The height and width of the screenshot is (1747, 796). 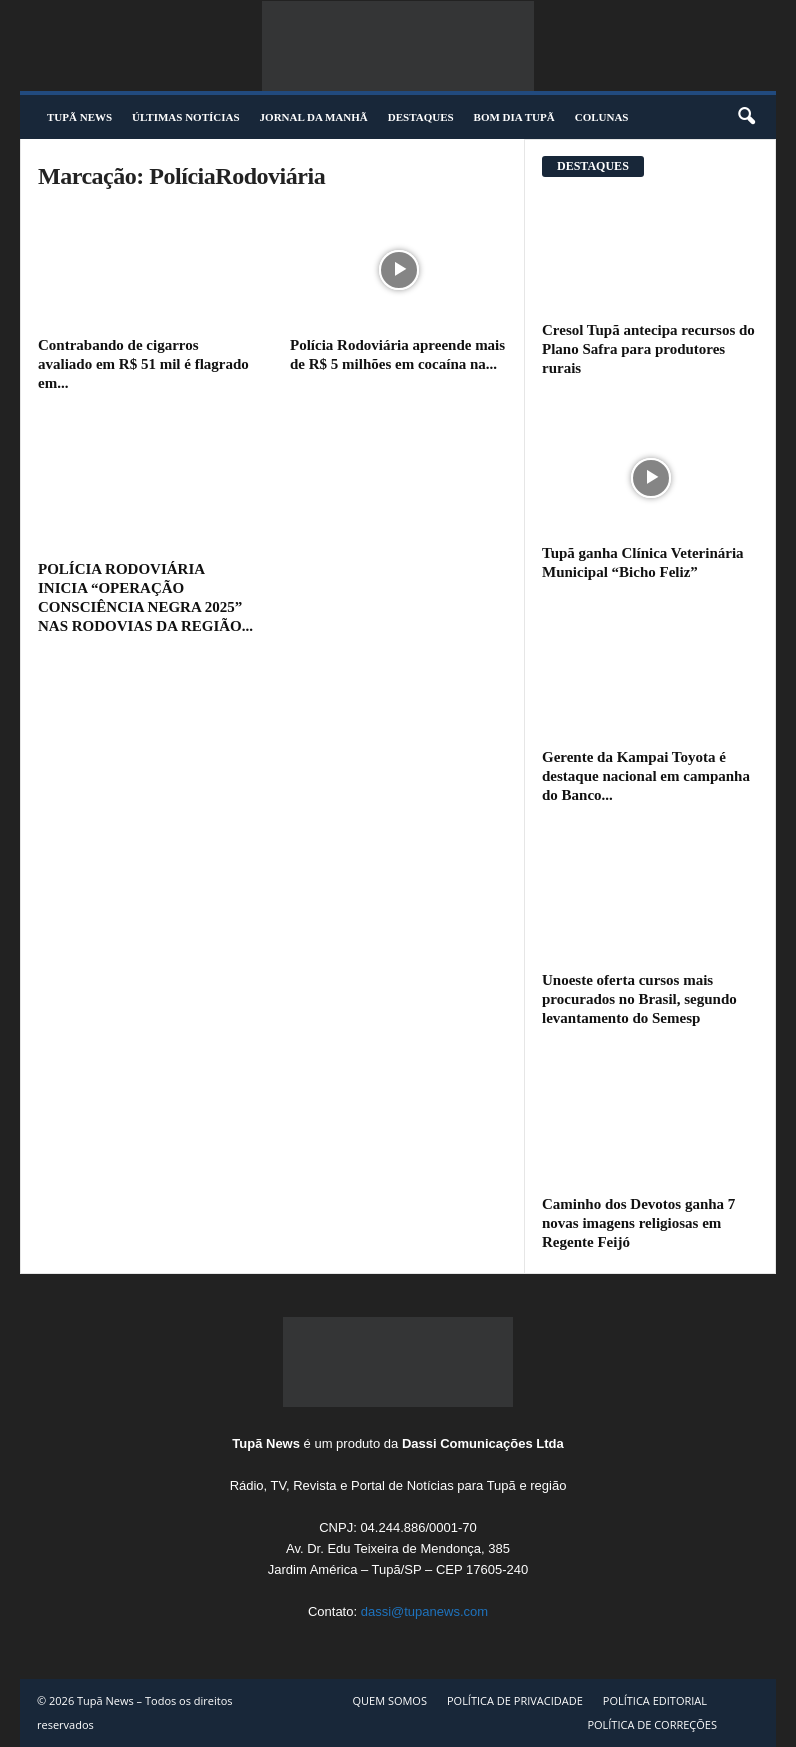 I want to click on BOM DIA TUPÃ, so click(x=514, y=117).